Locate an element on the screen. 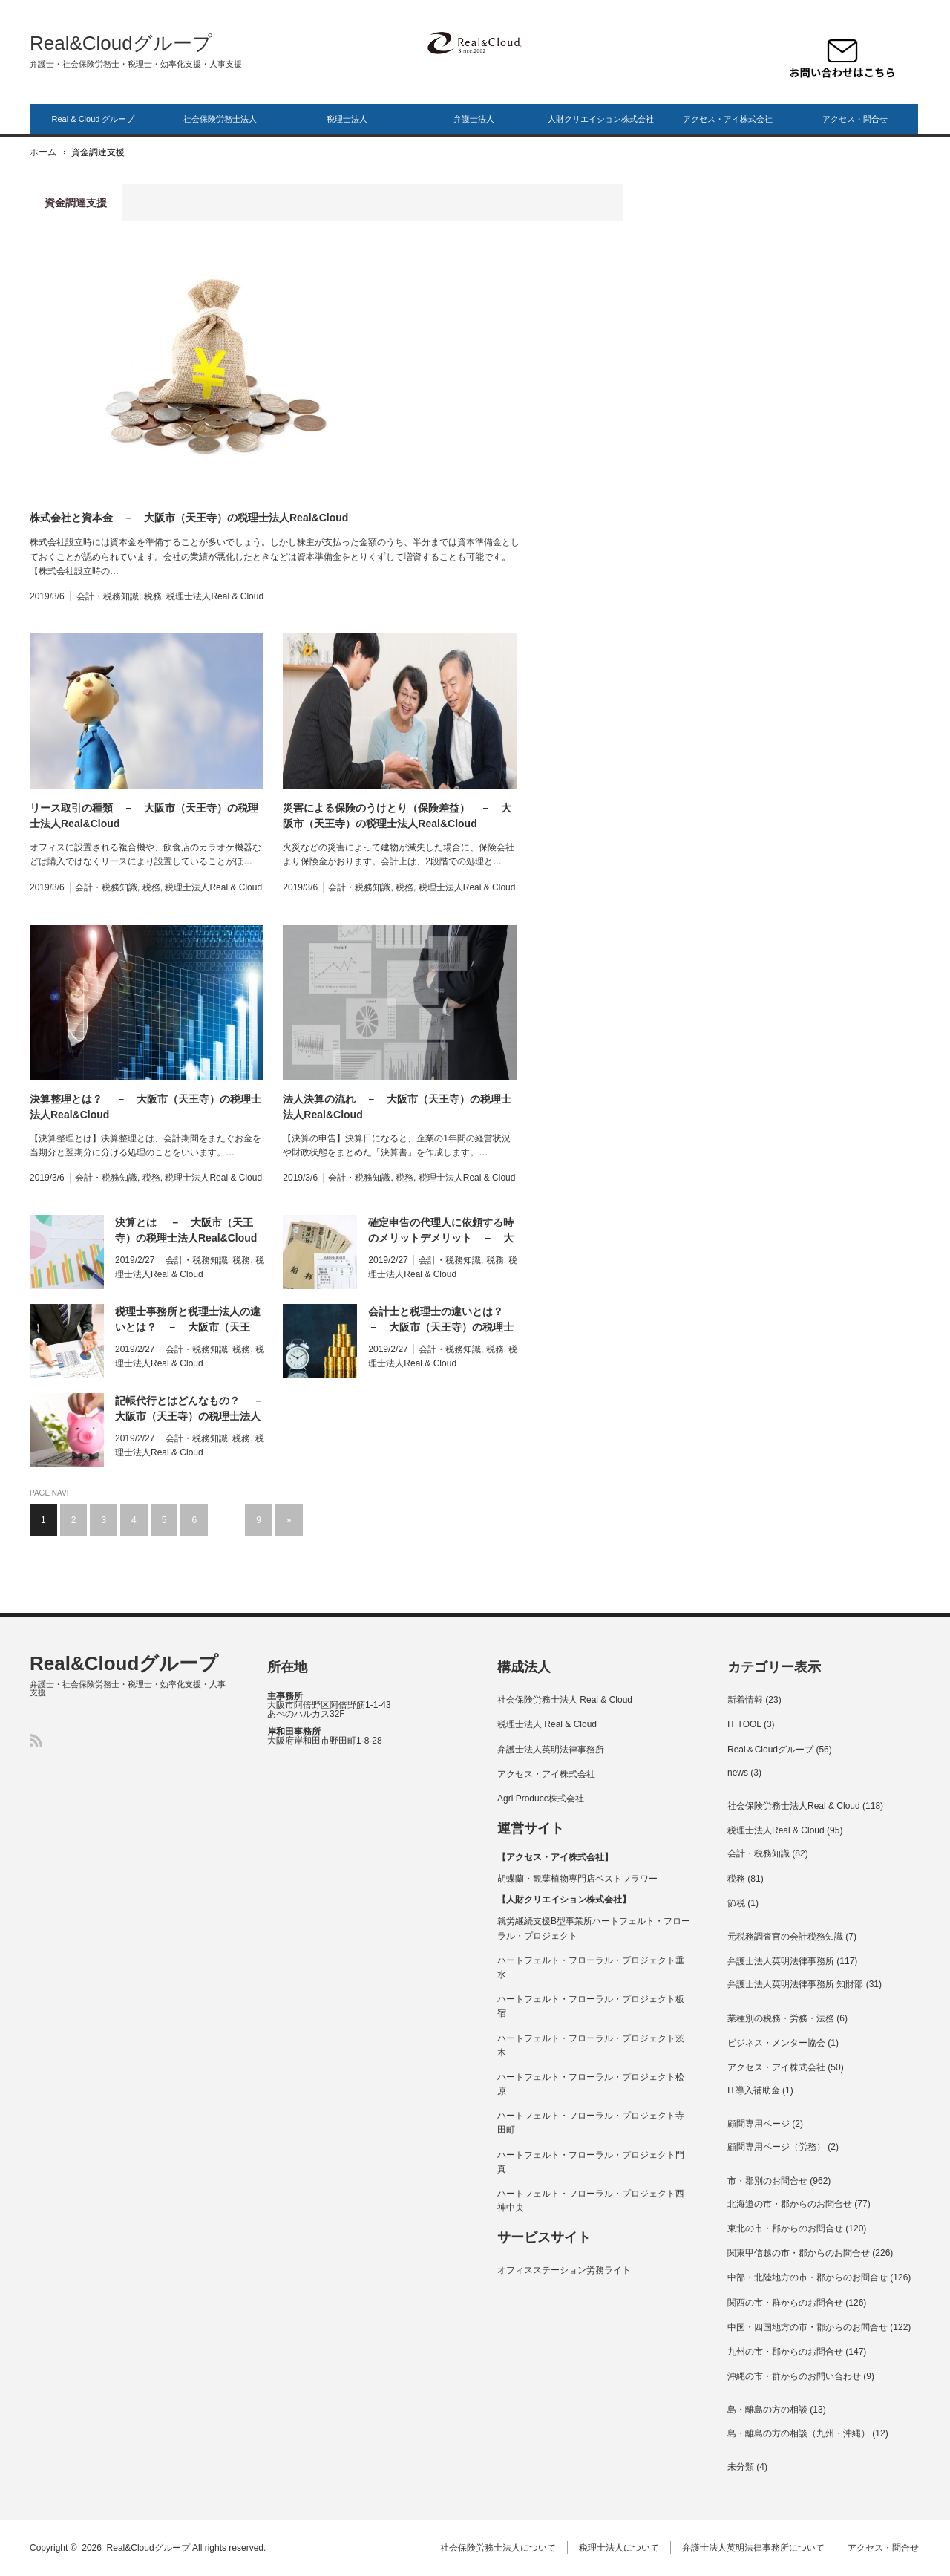  元税務調査官の会計税務知識 is located at coordinates (785, 1936).